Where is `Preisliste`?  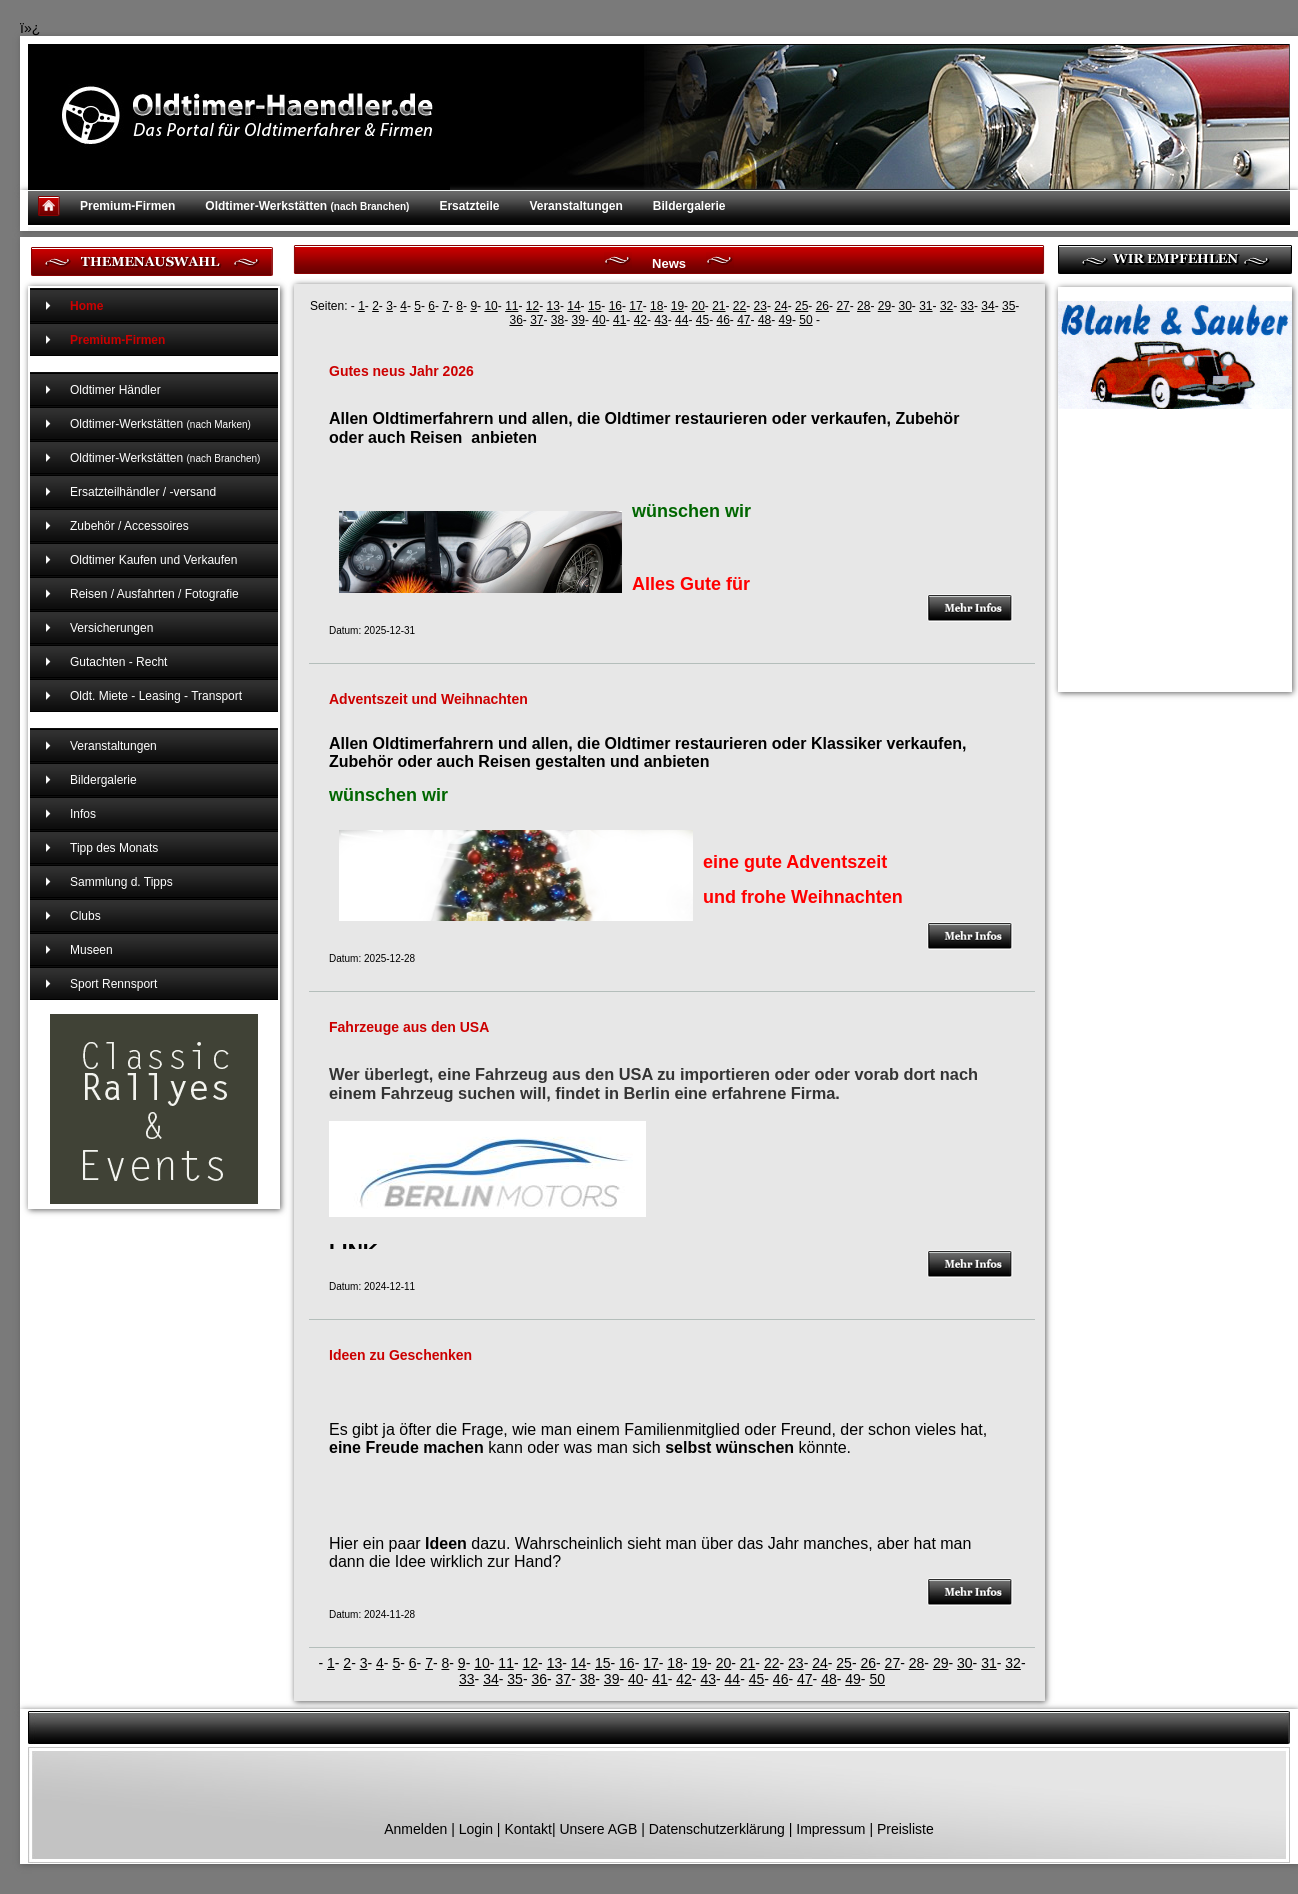 Preisliste is located at coordinates (905, 1829).